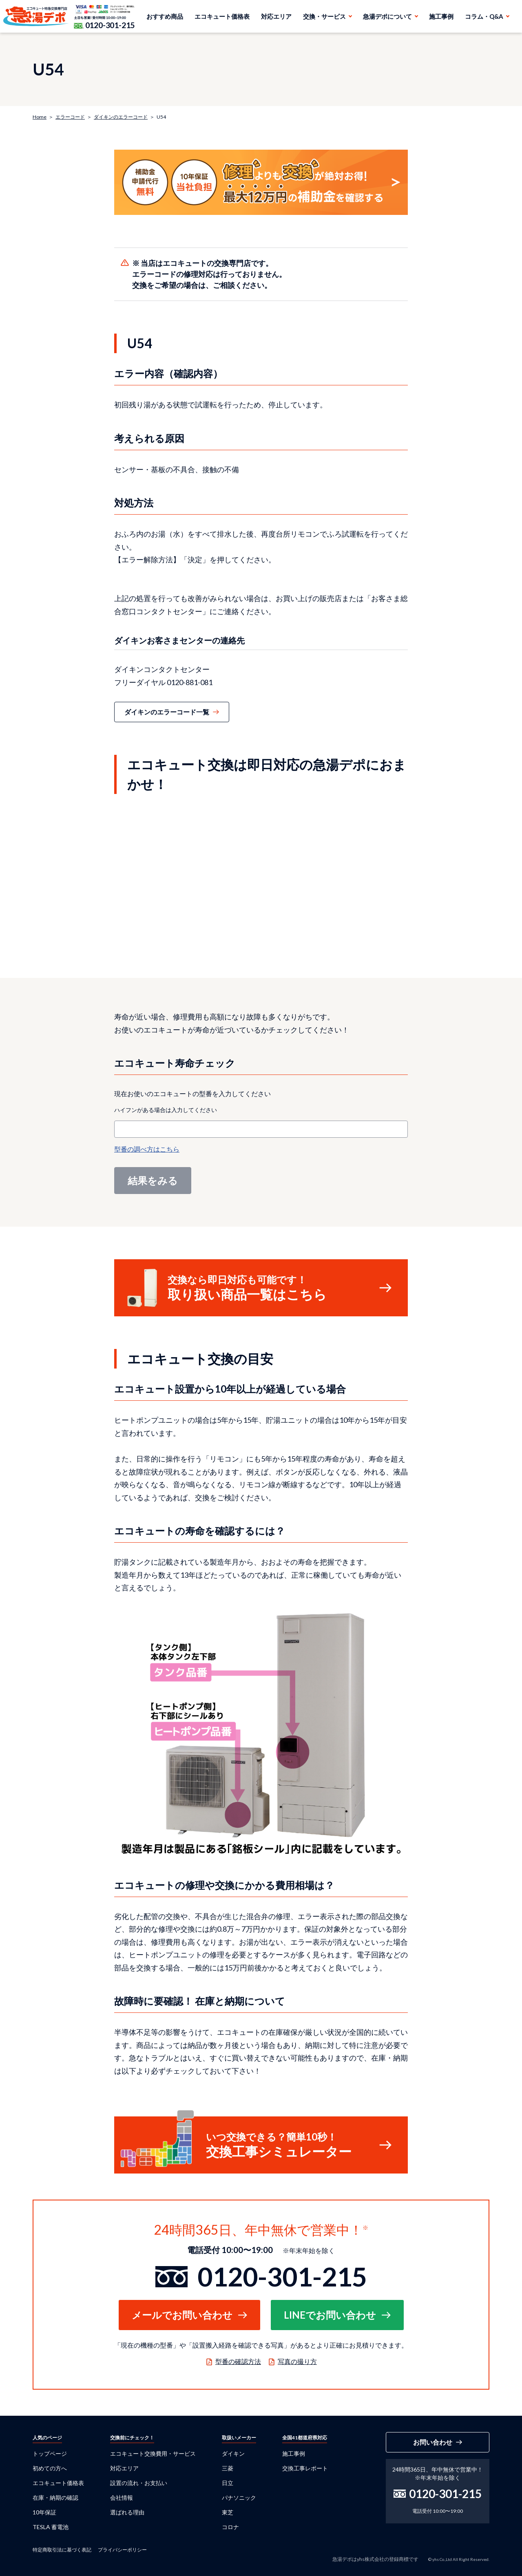 Image resolution: width=522 pixels, height=2576 pixels. What do you see at coordinates (122, 2550) in the screenshot?
I see `プライバシーポリシー` at bounding box center [122, 2550].